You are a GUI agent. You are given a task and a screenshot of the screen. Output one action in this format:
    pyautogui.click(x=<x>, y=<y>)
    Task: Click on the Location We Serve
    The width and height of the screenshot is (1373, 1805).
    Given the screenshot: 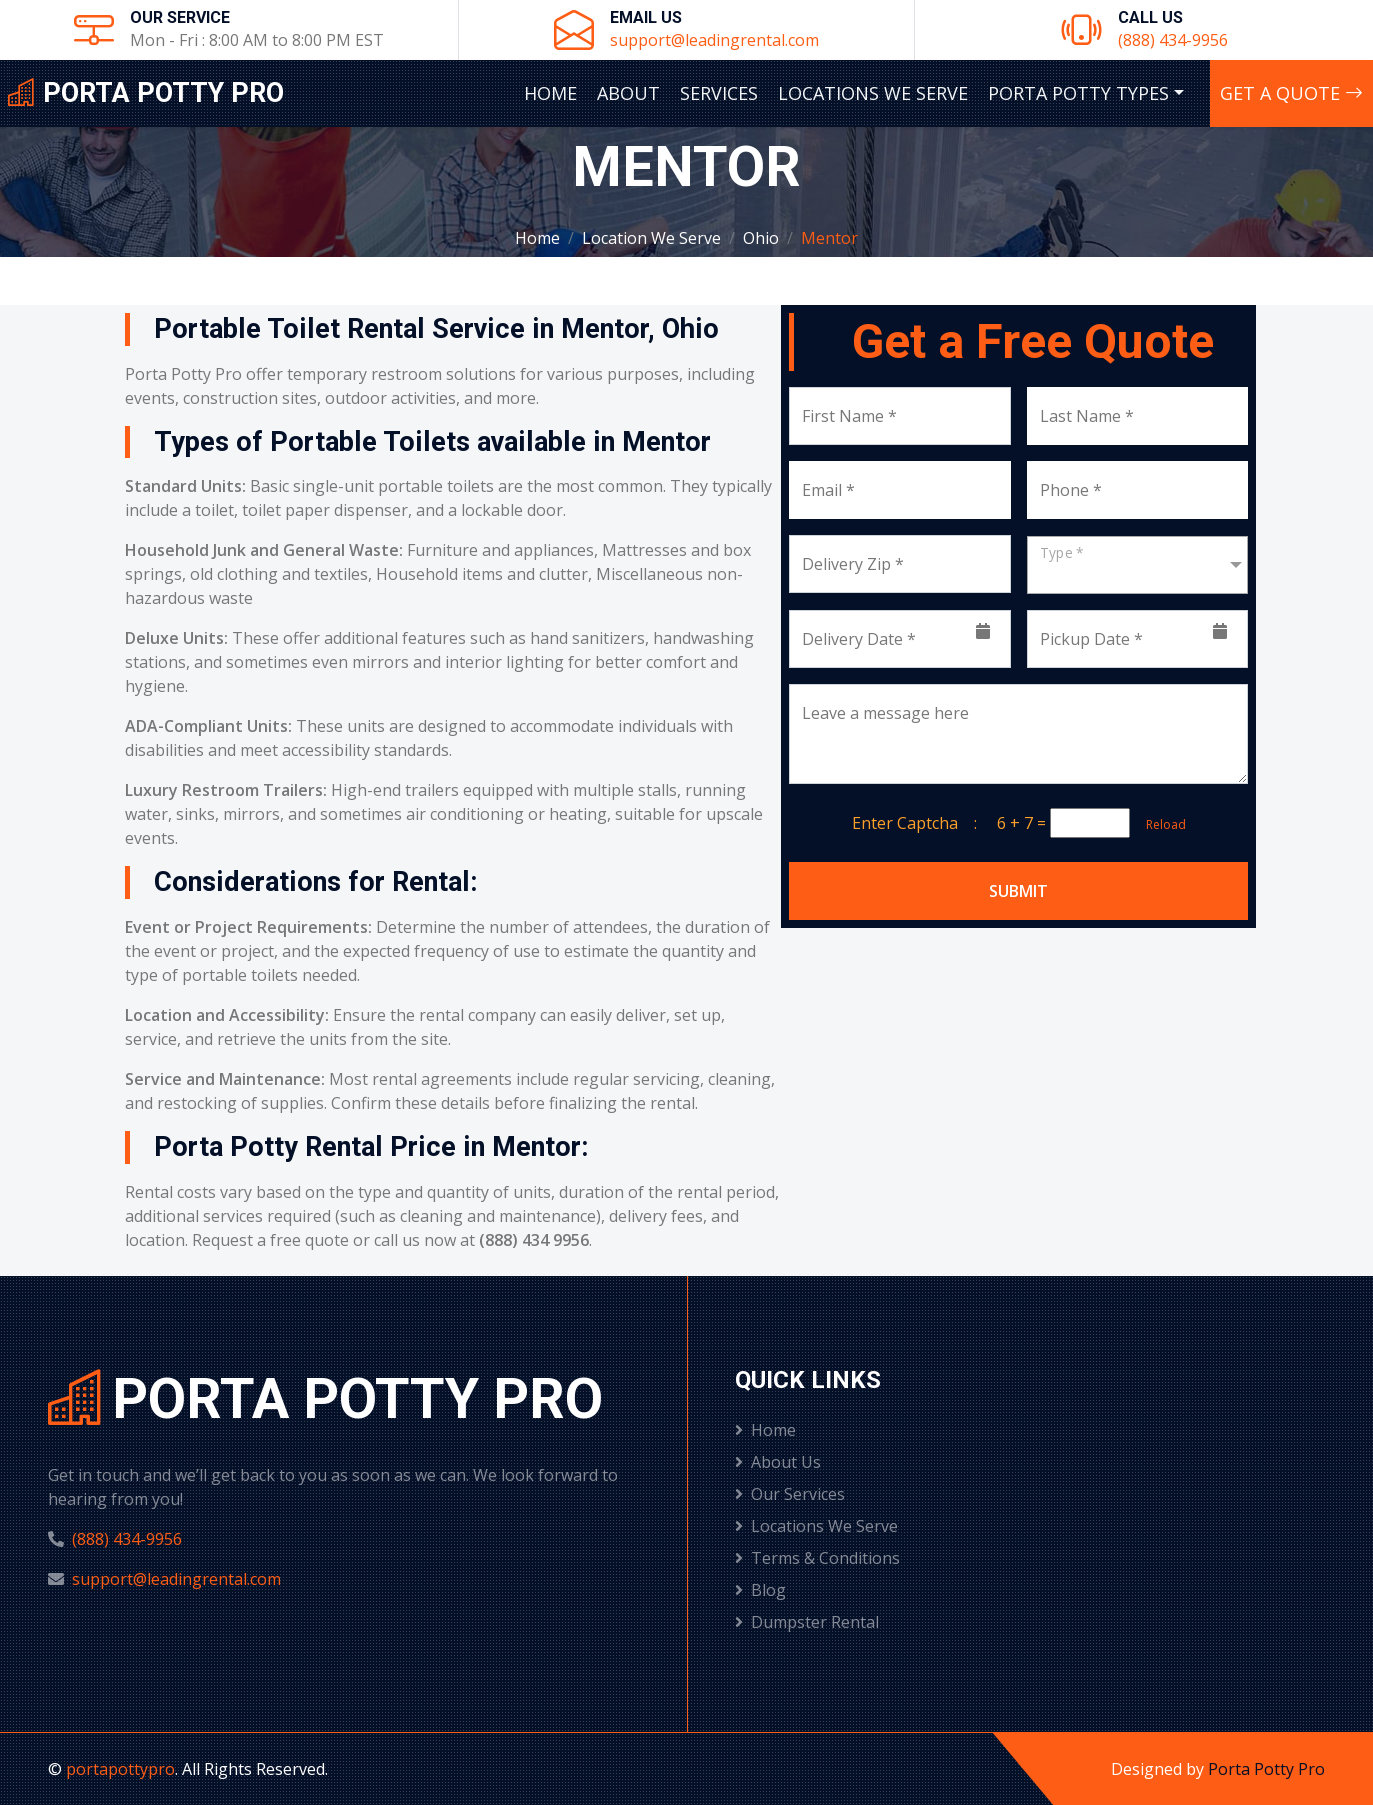 What is the action you would take?
    pyautogui.click(x=651, y=238)
    